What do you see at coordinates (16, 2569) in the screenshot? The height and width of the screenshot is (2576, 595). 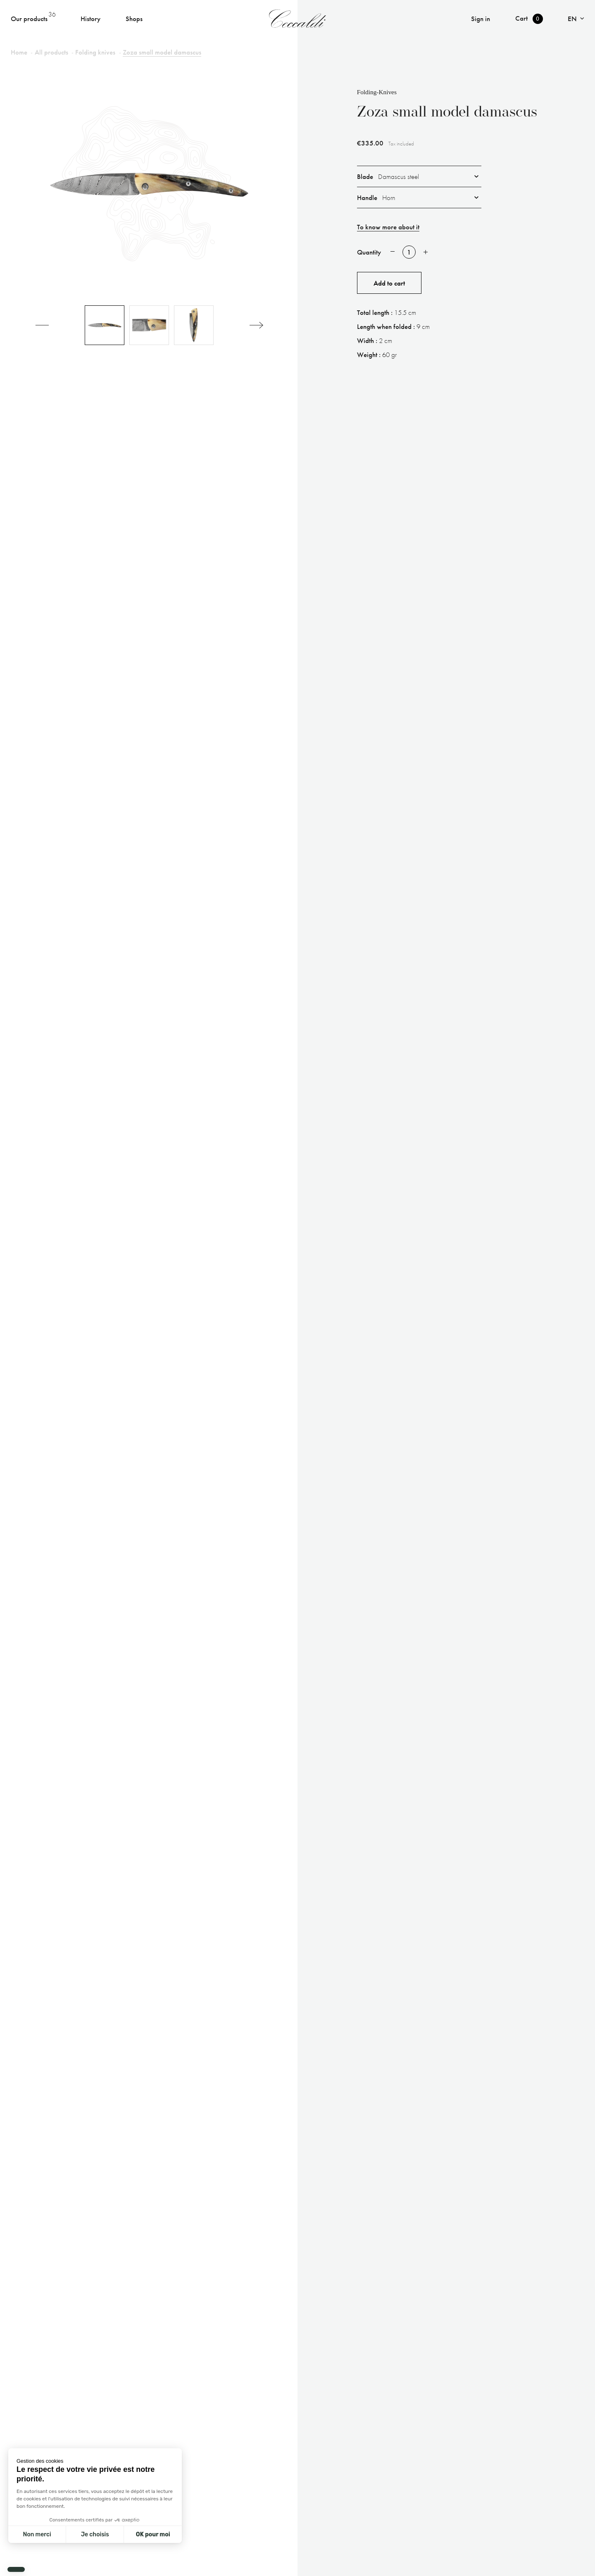 I see `[button]` at bounding box center [16, 2569].